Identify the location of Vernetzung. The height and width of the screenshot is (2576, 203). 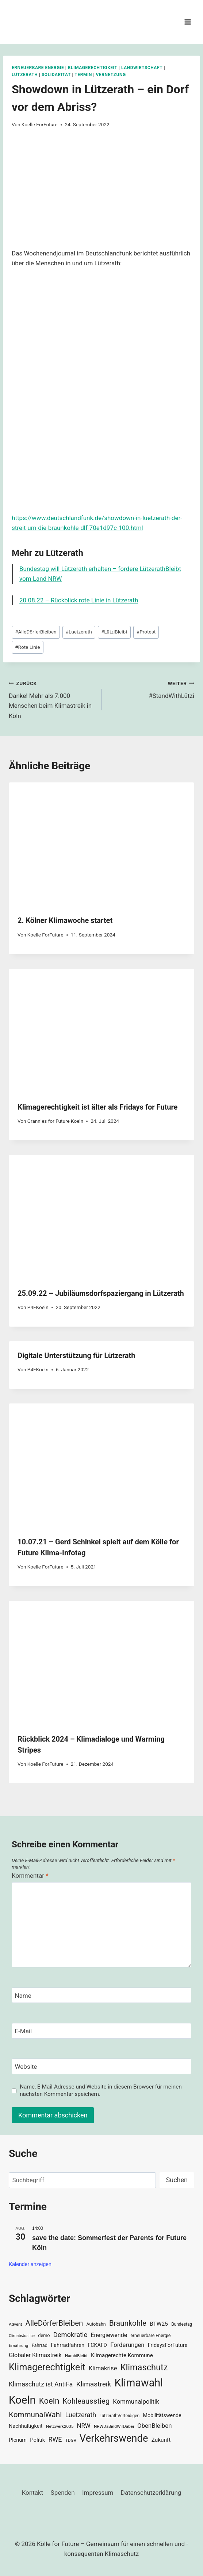
(111, 74).